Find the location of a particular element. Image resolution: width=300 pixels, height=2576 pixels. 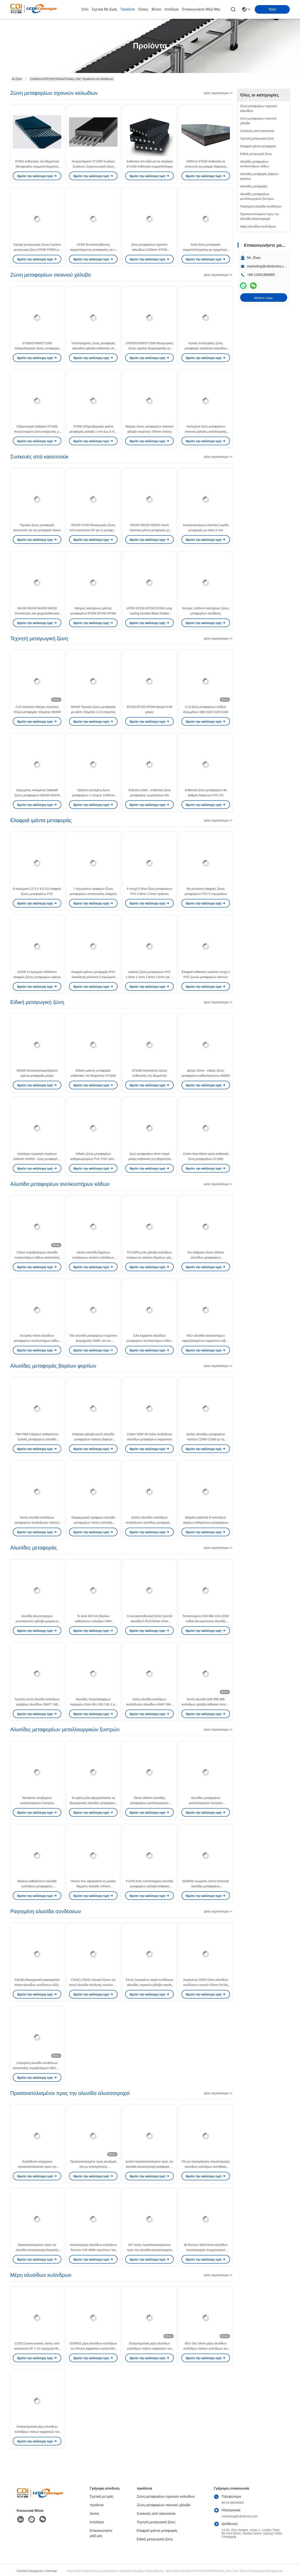

Στενές λυγισμένες σειρά συνδέσεων αλυσίδες περονών χάλυβα σειράς αλυσίδων ευρείες is located at coordinates (149, 1985).